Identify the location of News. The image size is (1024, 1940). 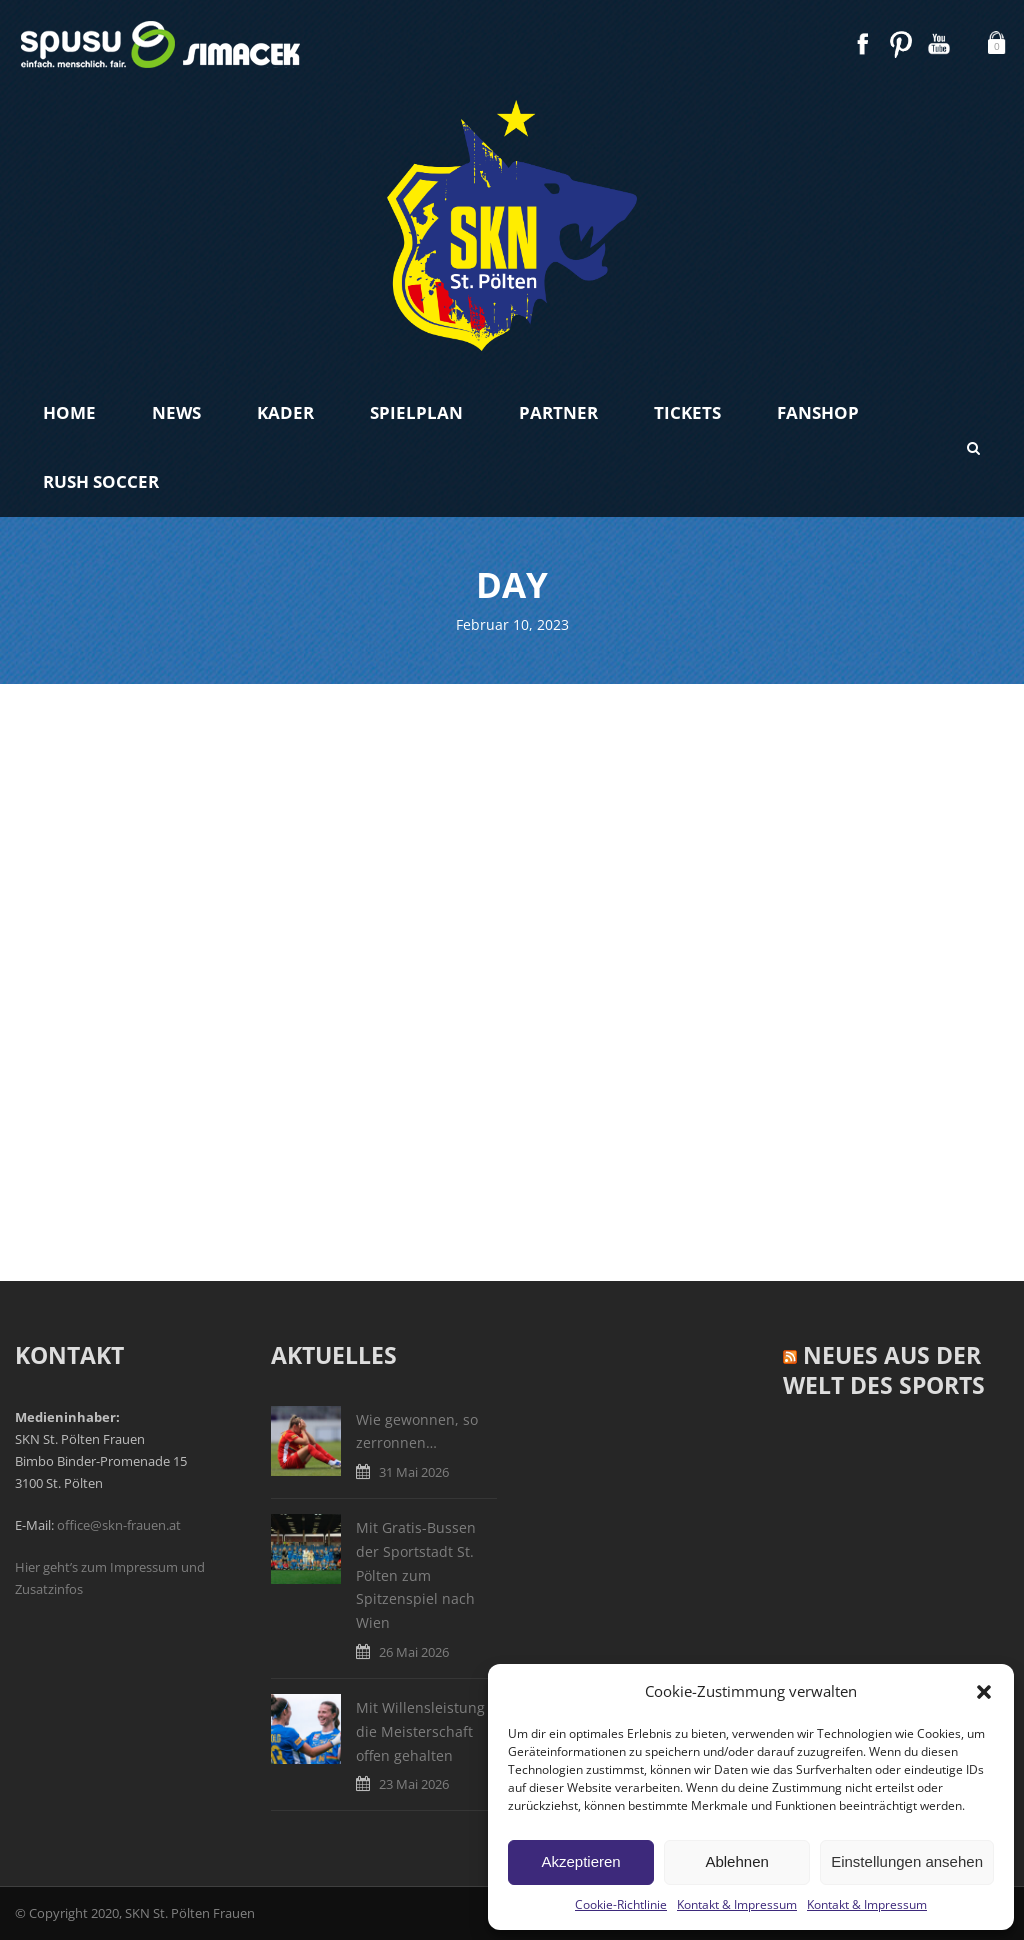
(176, 412).